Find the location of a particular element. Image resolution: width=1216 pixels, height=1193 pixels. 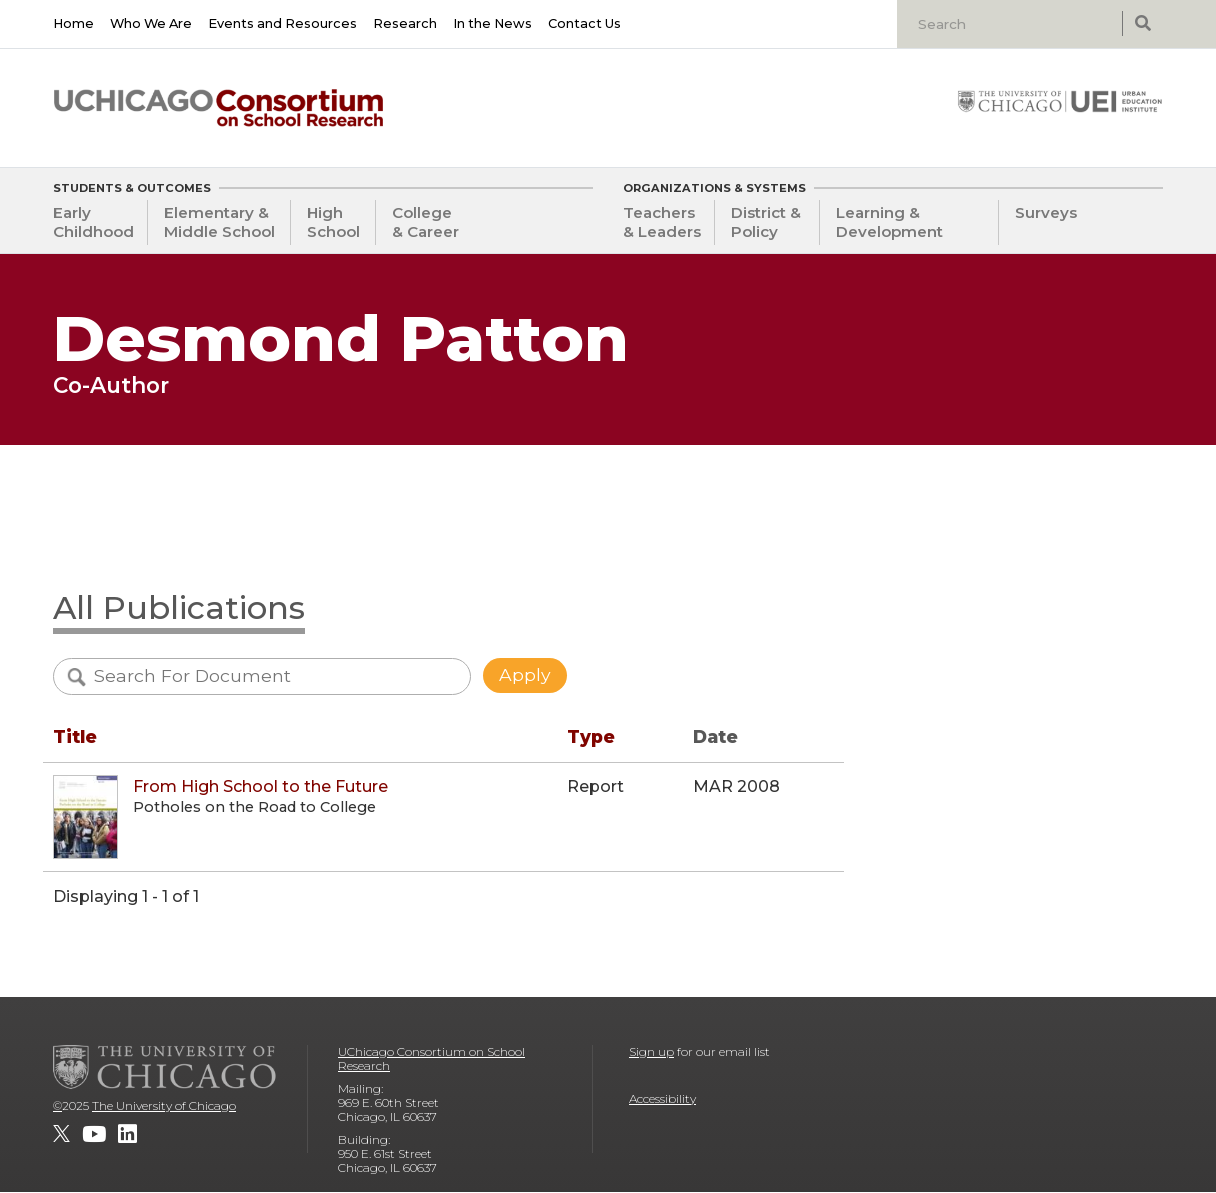

[University of Chicago: Urban Education Institute] is located at coordinates (1060, 101).